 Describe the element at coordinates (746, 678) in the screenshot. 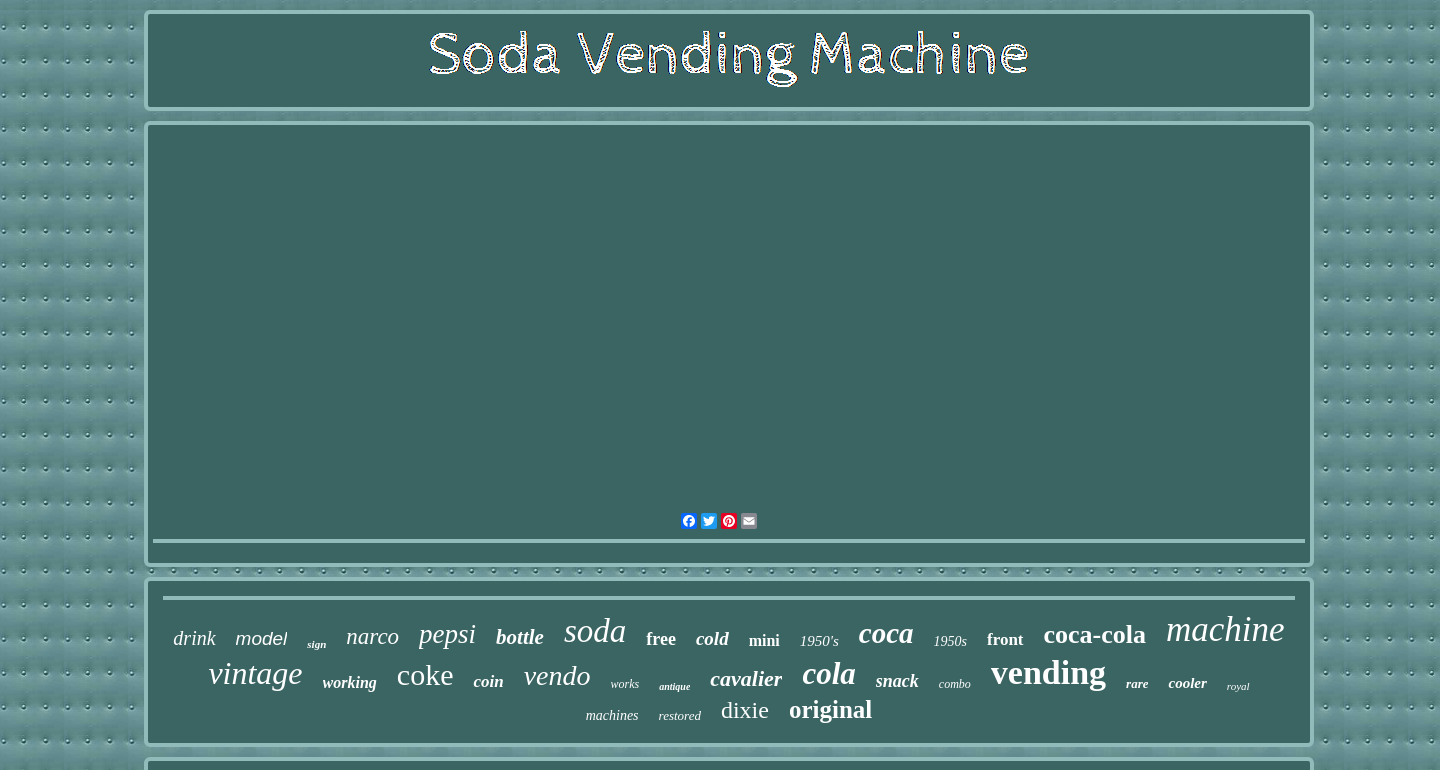

I see `cavalier` at that location.